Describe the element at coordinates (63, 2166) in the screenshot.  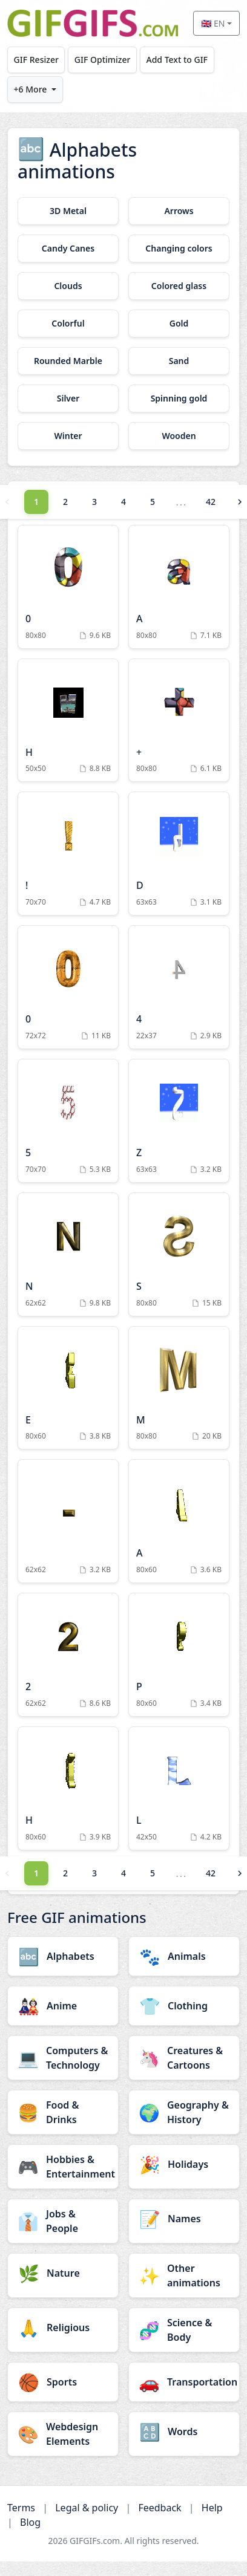
I see `[Hobbies & Entertainment category]` at that location.